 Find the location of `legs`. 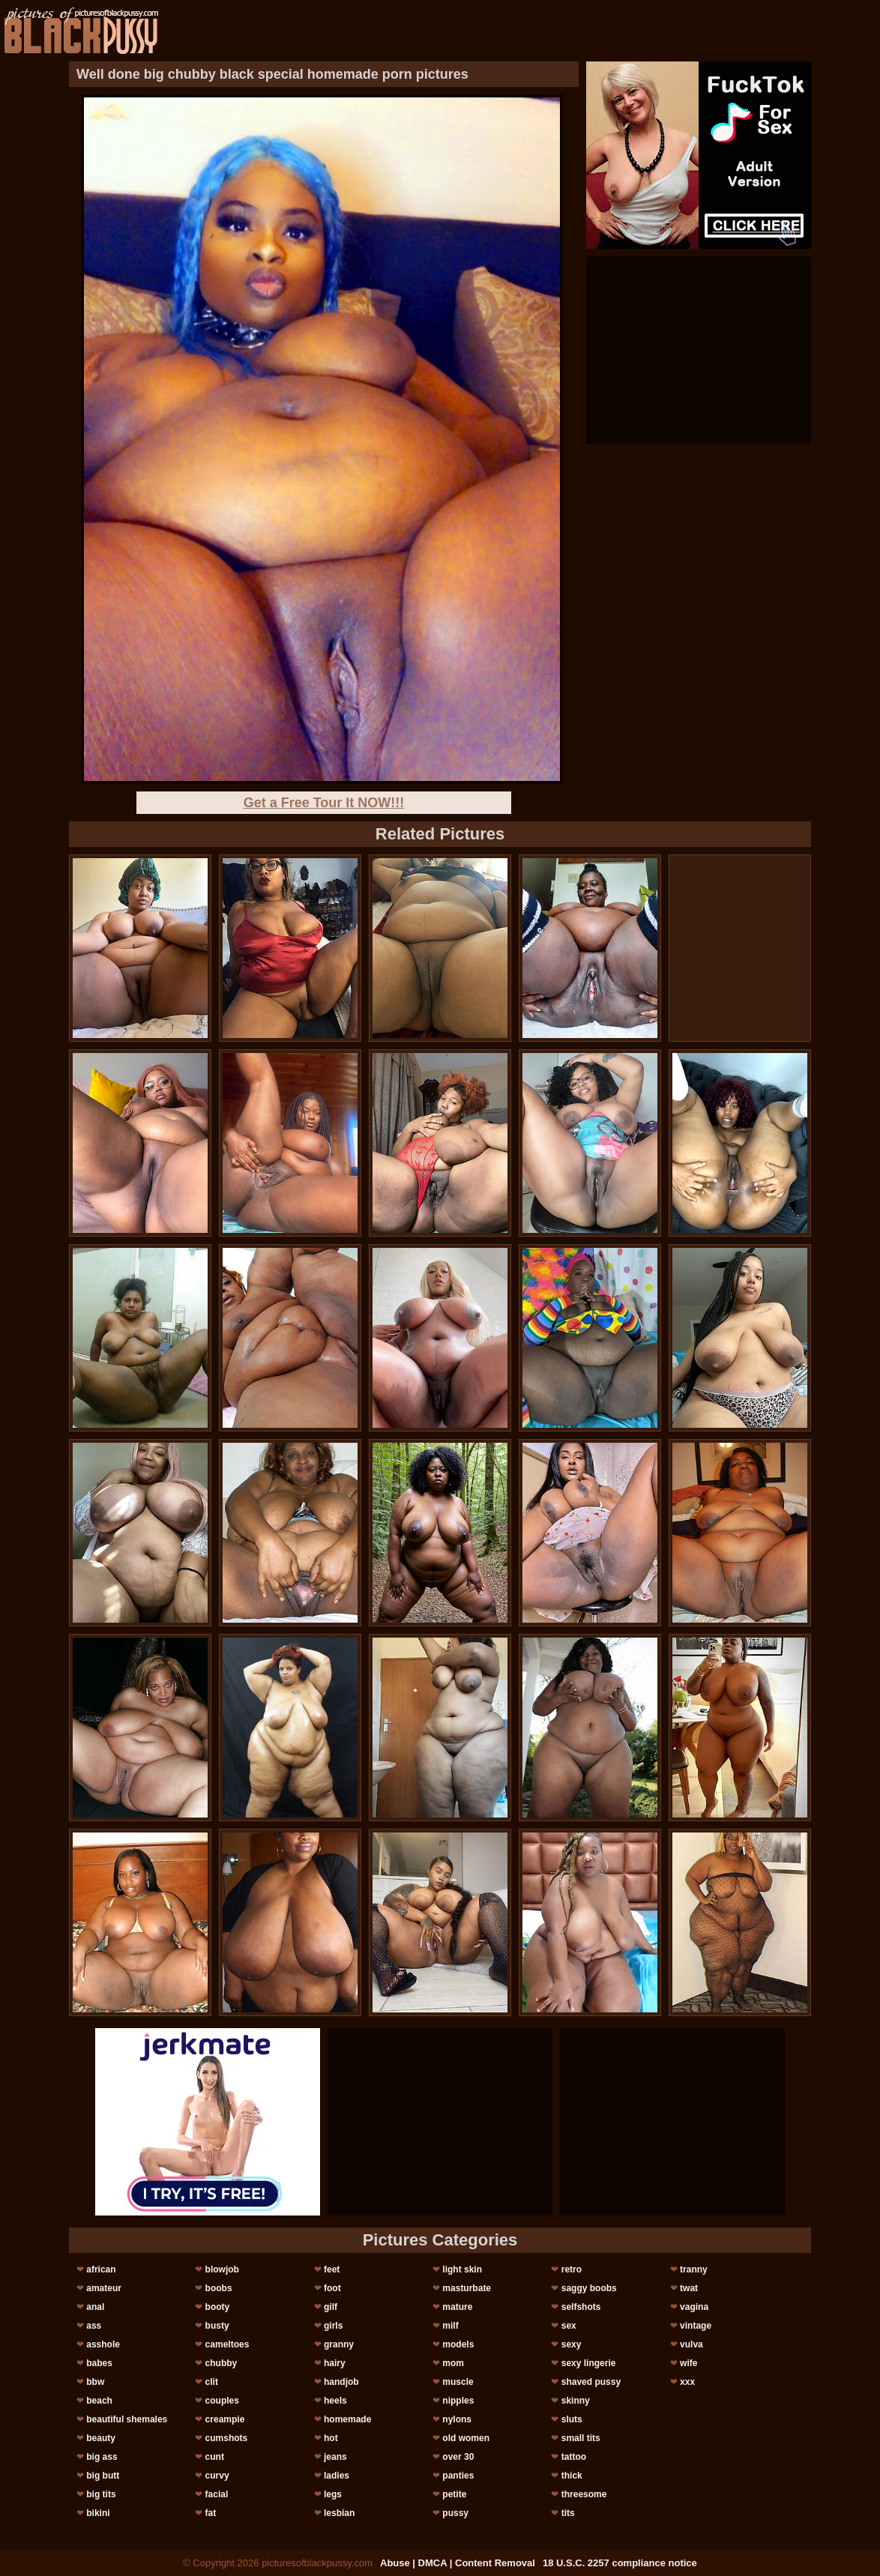

legs is located at coordinates (333, 2494).